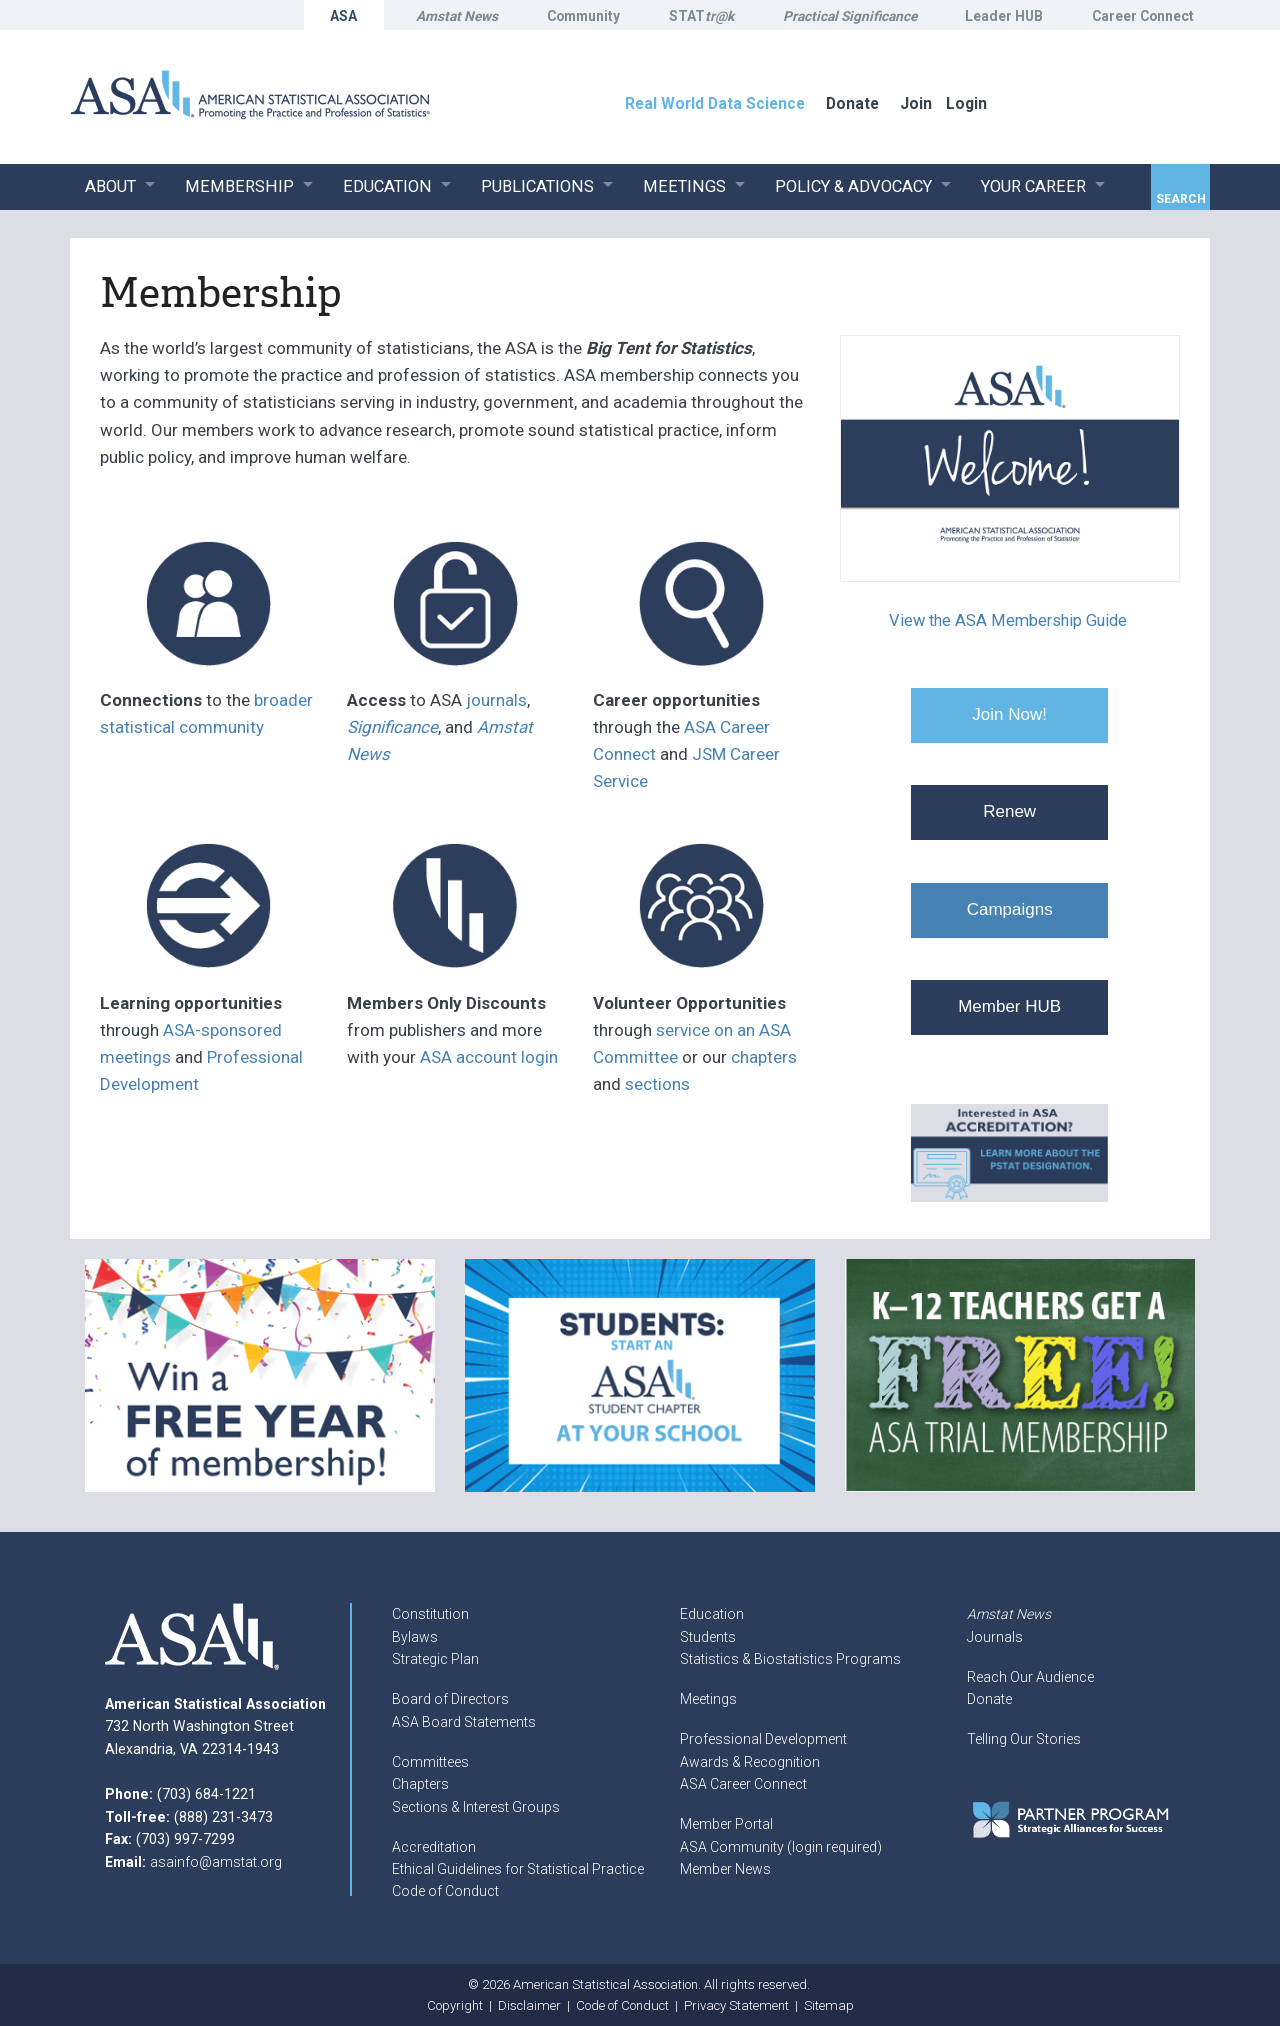 This screenshot has height=2026, width=1280. Describe the element at coordinates (764, 1057) in the screenshot. I see `chapters` at that location.